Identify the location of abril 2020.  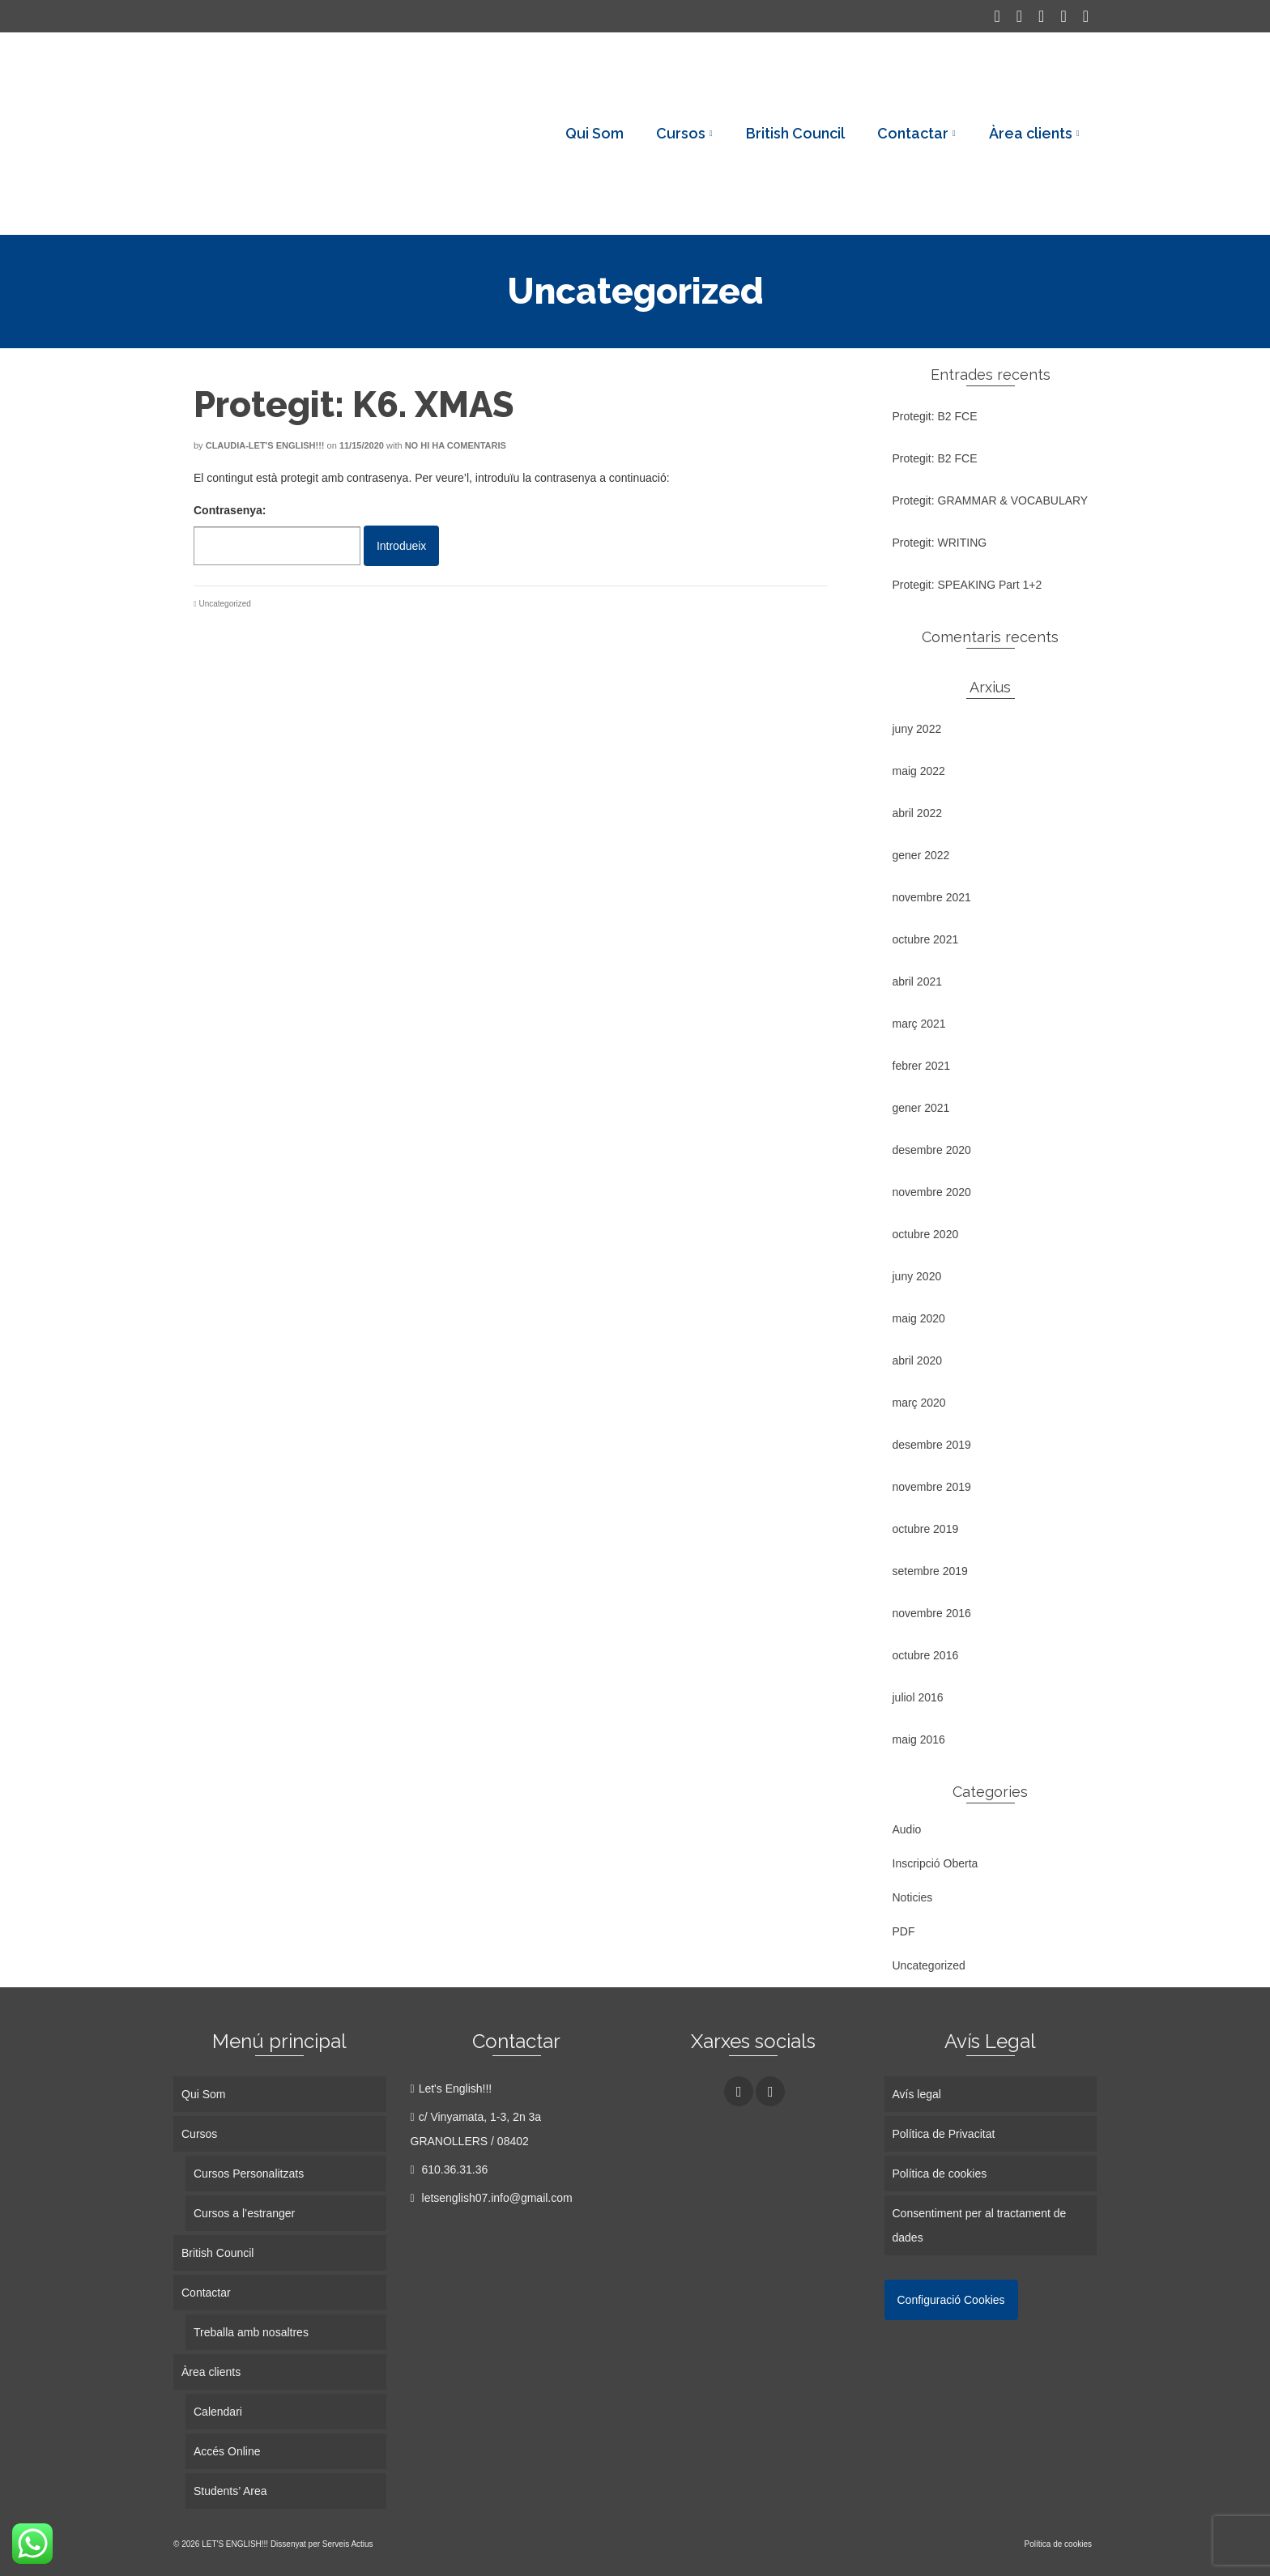
(918, 1360).